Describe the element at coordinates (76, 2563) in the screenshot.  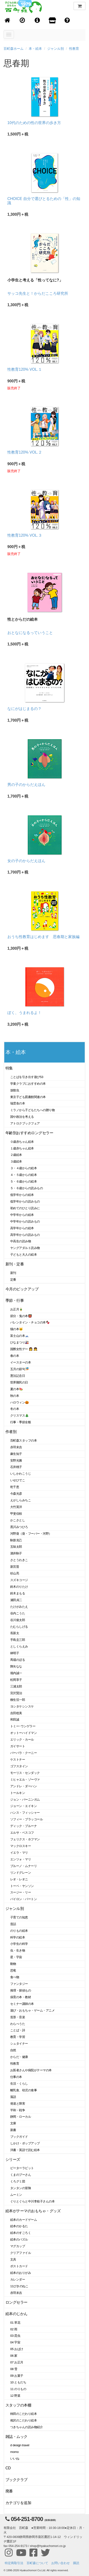
I see `購読` at that location.